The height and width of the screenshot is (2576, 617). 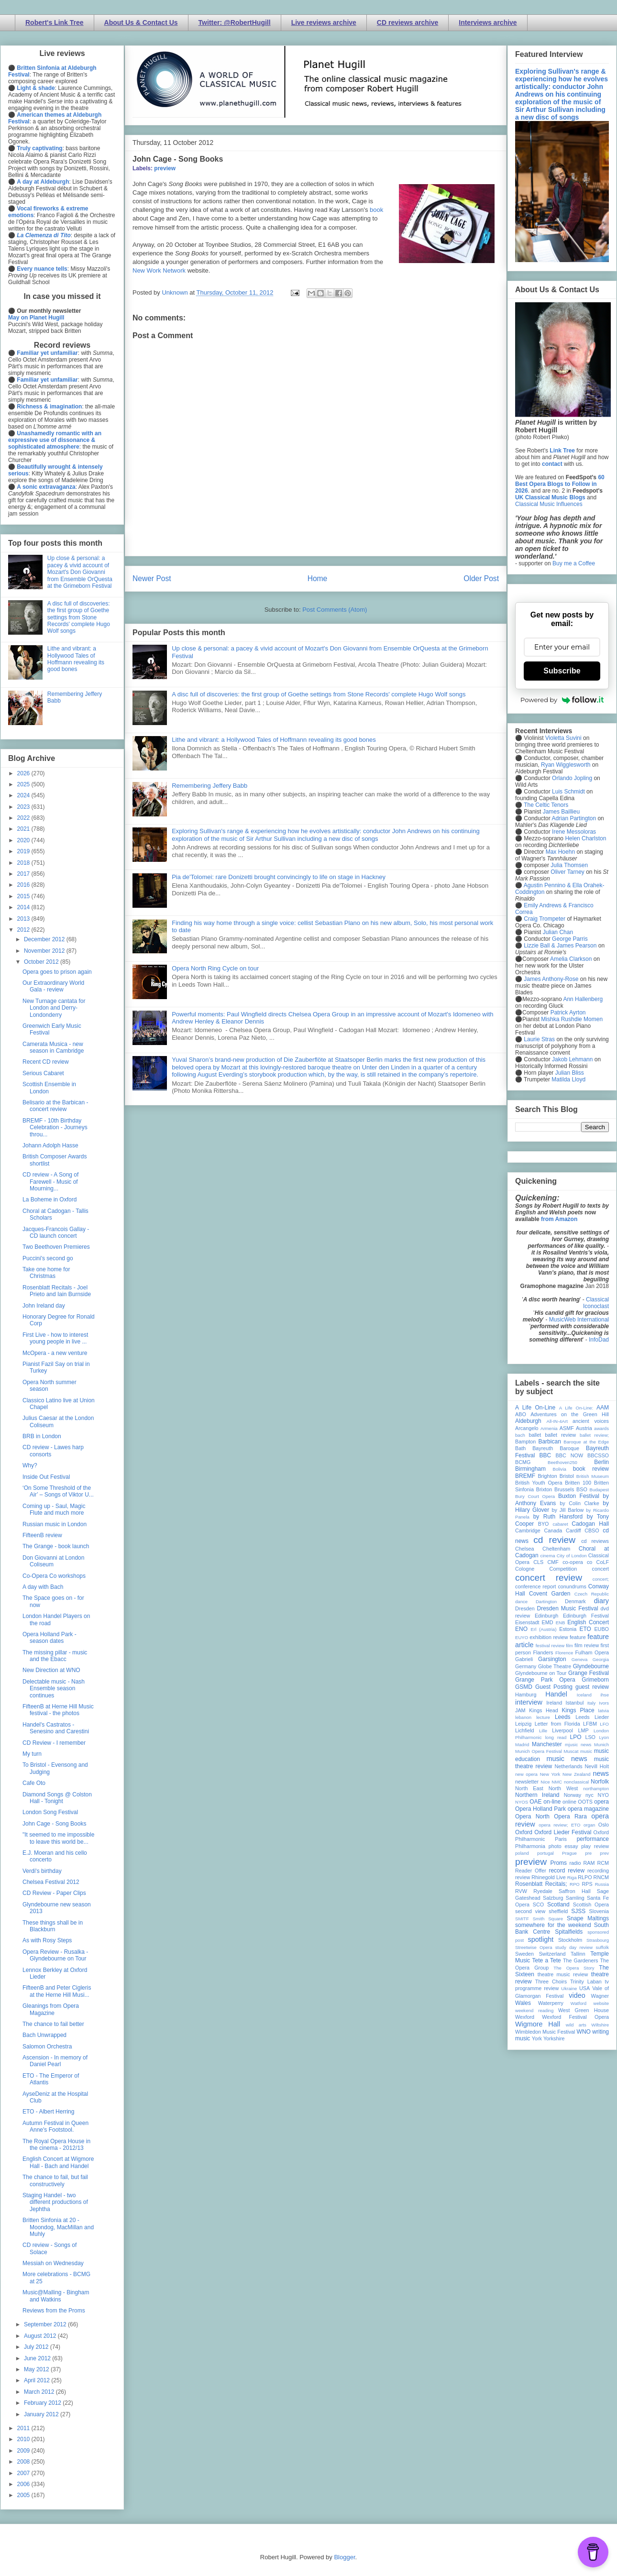 What do you see at coordinates (591, 1666) in the screenshot?
I see `Glyndebourne` at bounding box center [591, 1666].